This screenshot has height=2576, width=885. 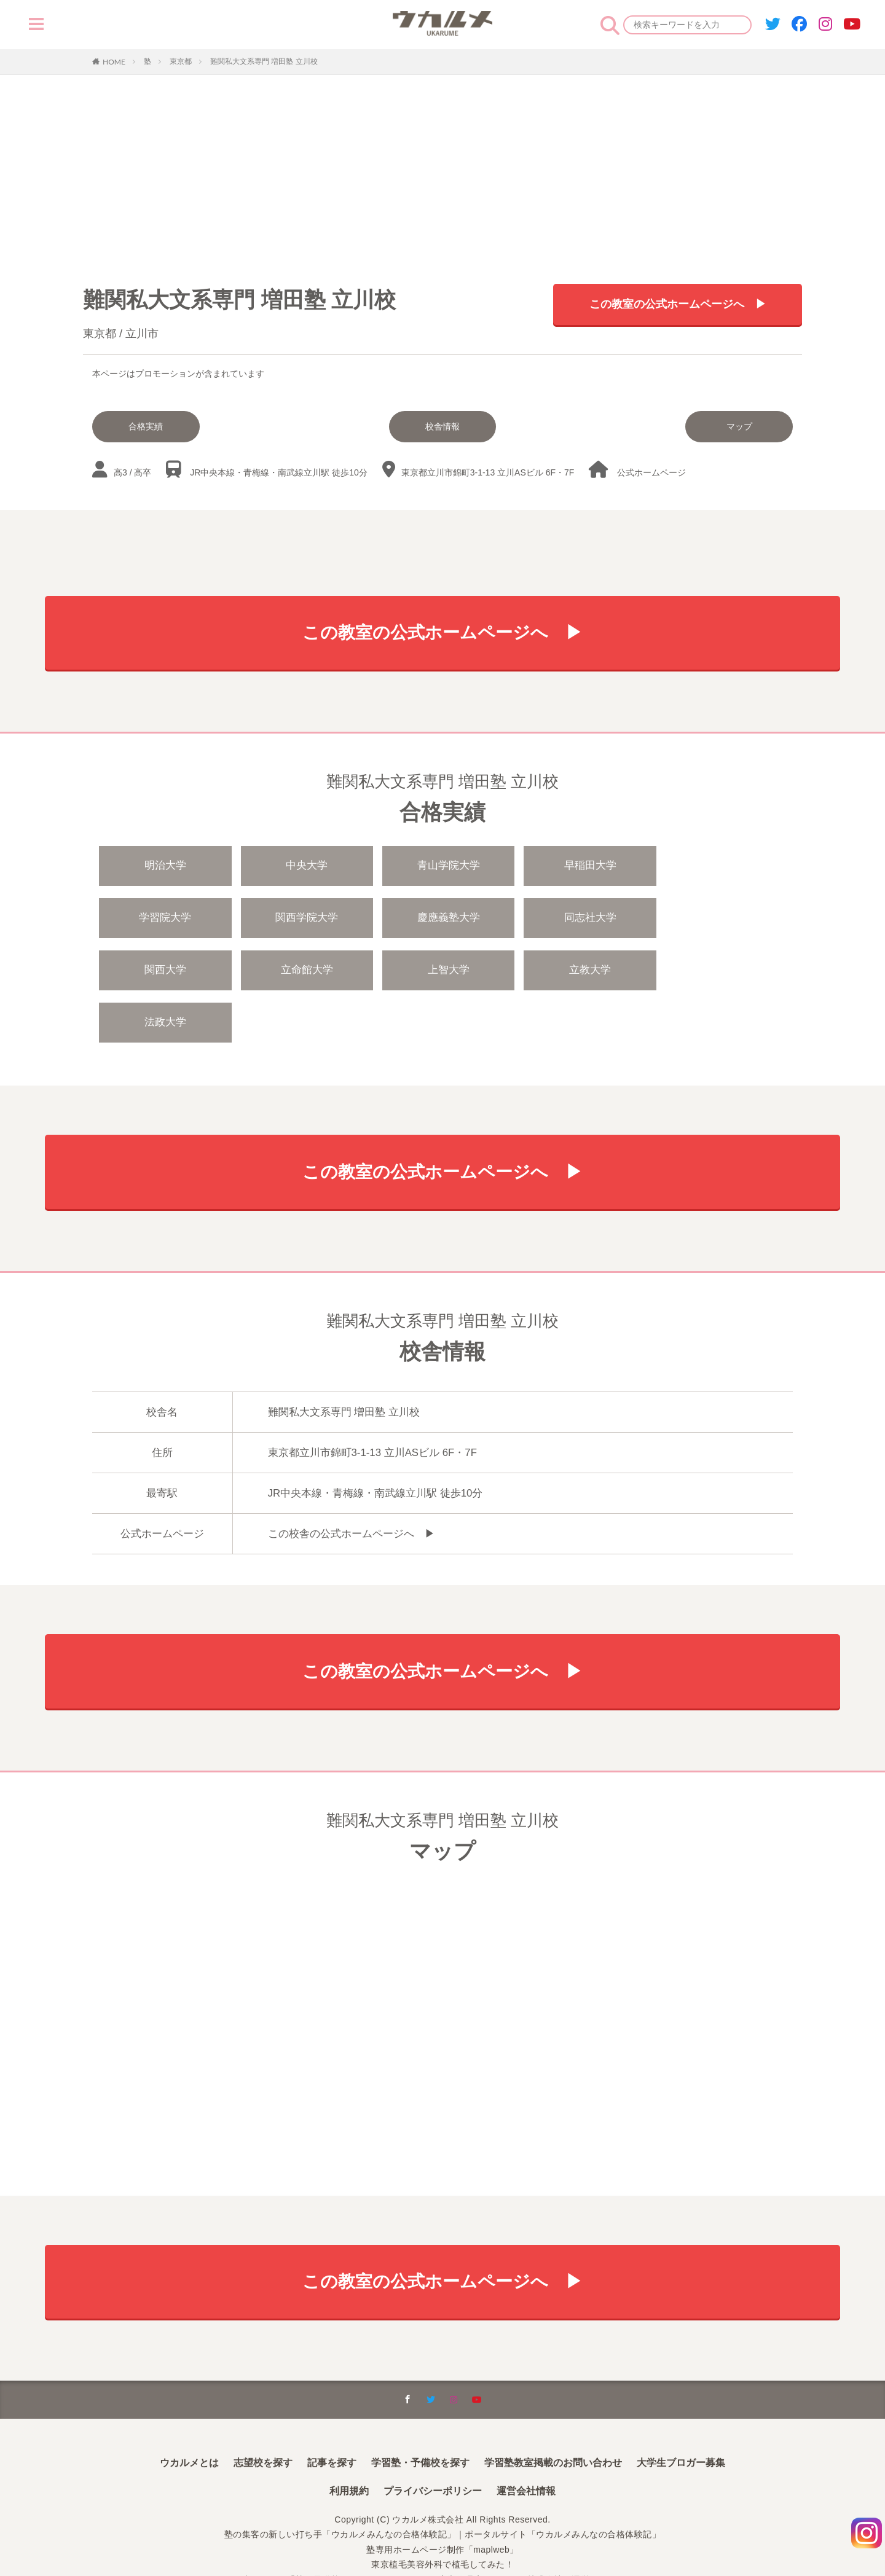 What do you see at coordinates (442, 2501) in the screenshot?
I see `塾専用ホームページ制作「maplweb」` at bounding box center [442, 2501].